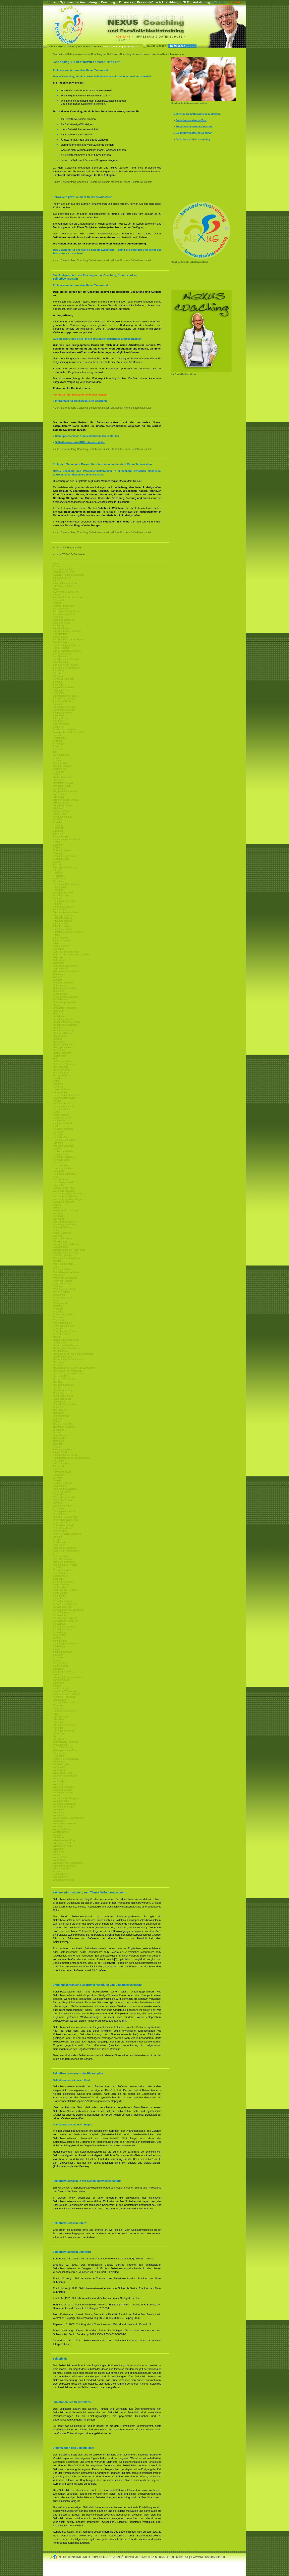 The height and width of the screenshot is (2576, 289). What do you see at coordinates (58, 1362) in the screenshot?
I see `Neusaess` at bounding box center [58, 1362].